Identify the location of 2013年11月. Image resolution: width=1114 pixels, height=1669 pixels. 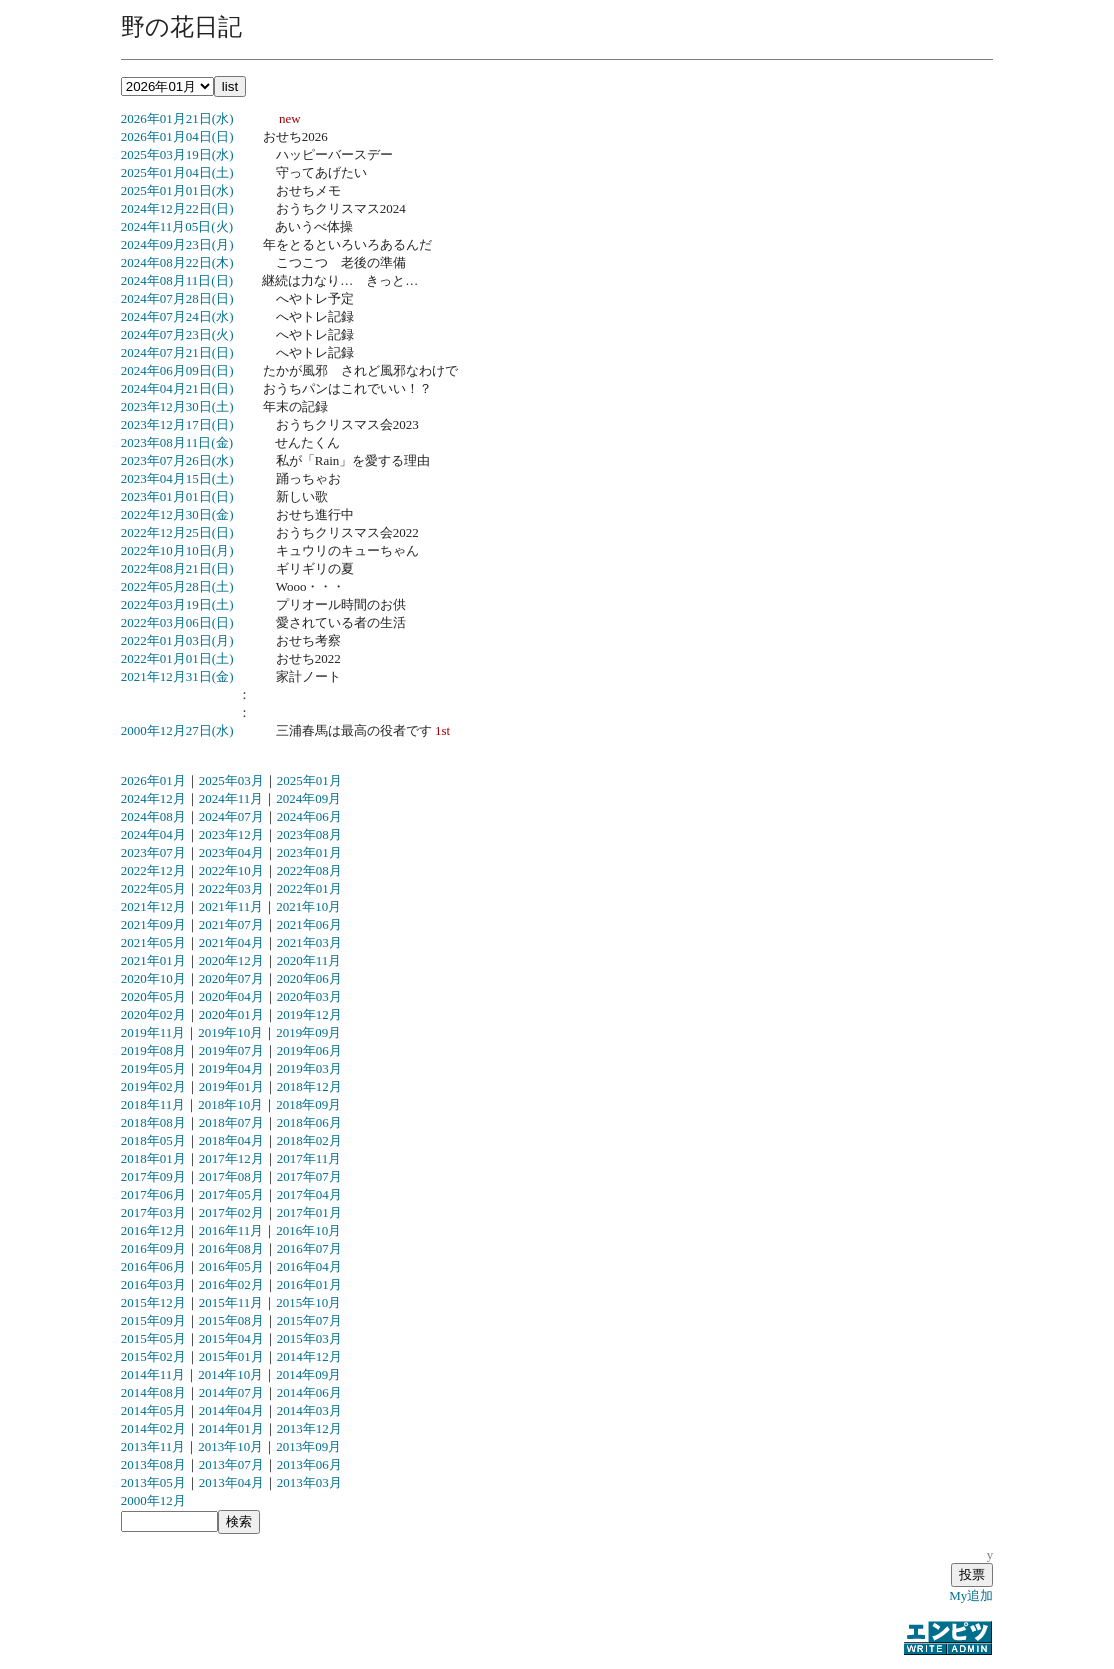
(153, 1446).